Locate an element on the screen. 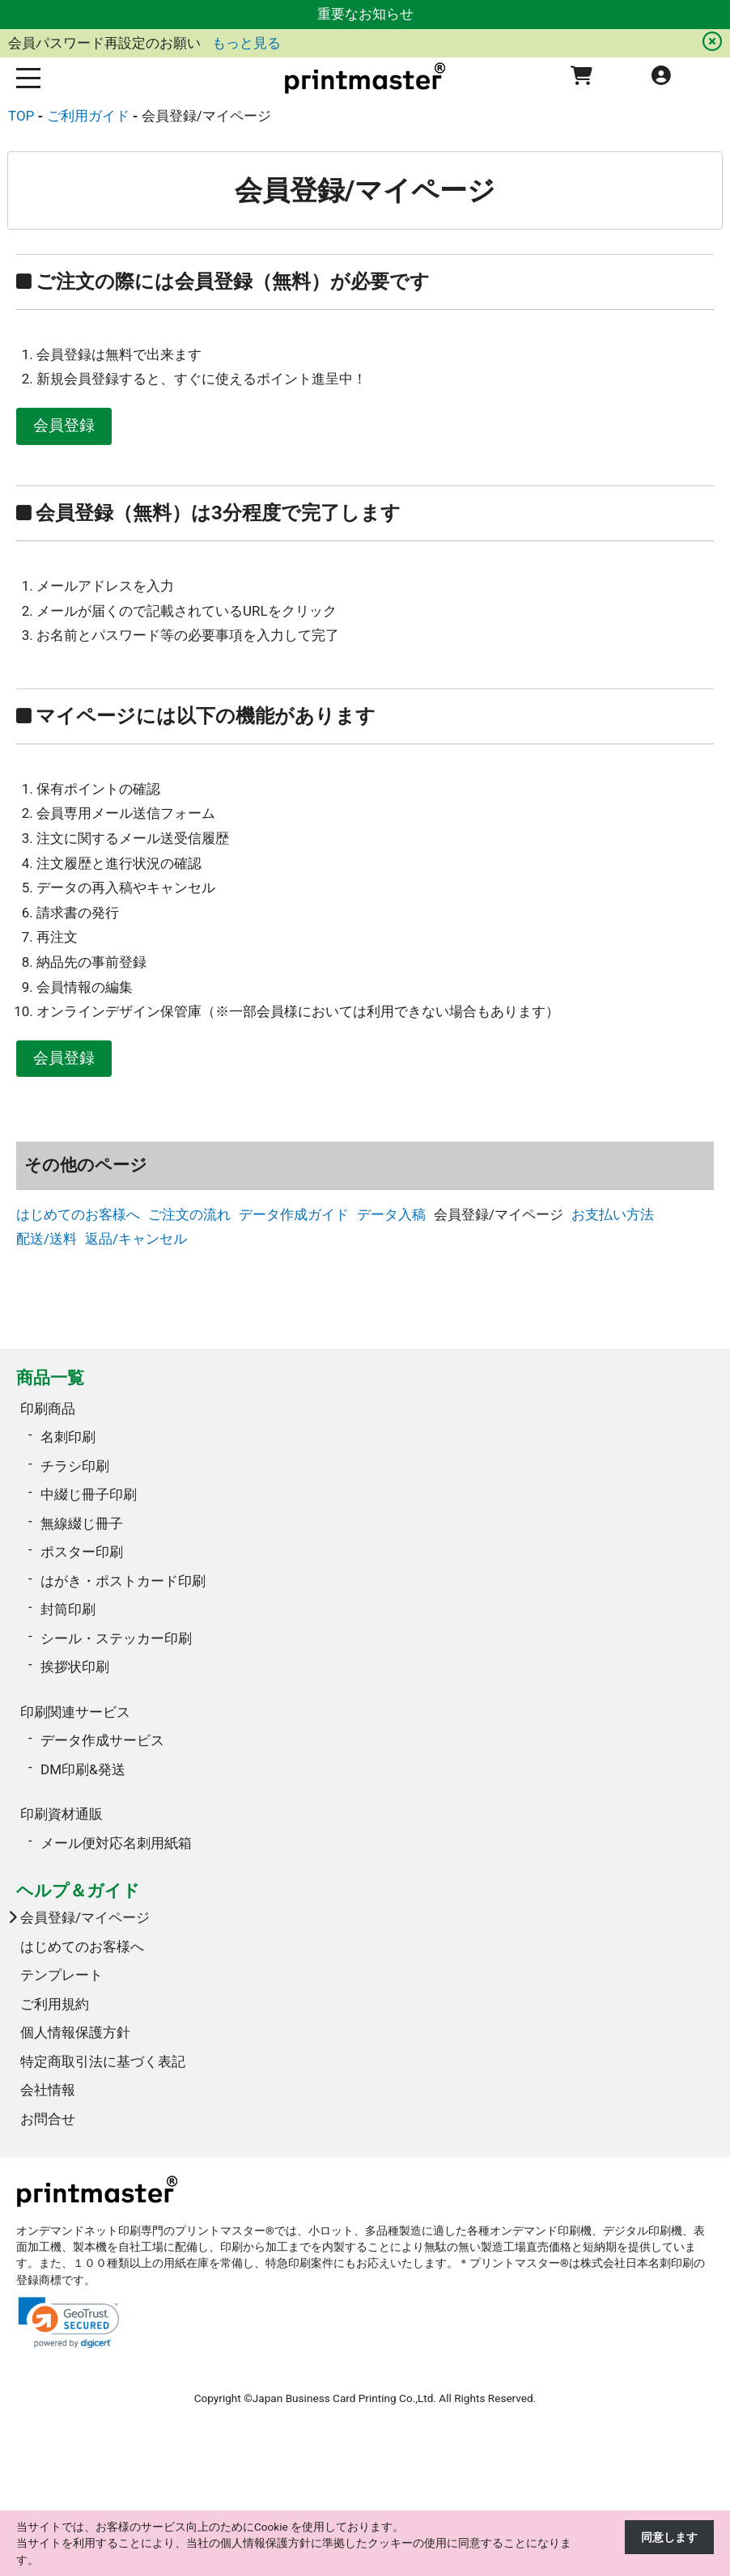 The height and width of the screenshot is (2576, 730). 会社情報 is located at coordinates (47, 2090).